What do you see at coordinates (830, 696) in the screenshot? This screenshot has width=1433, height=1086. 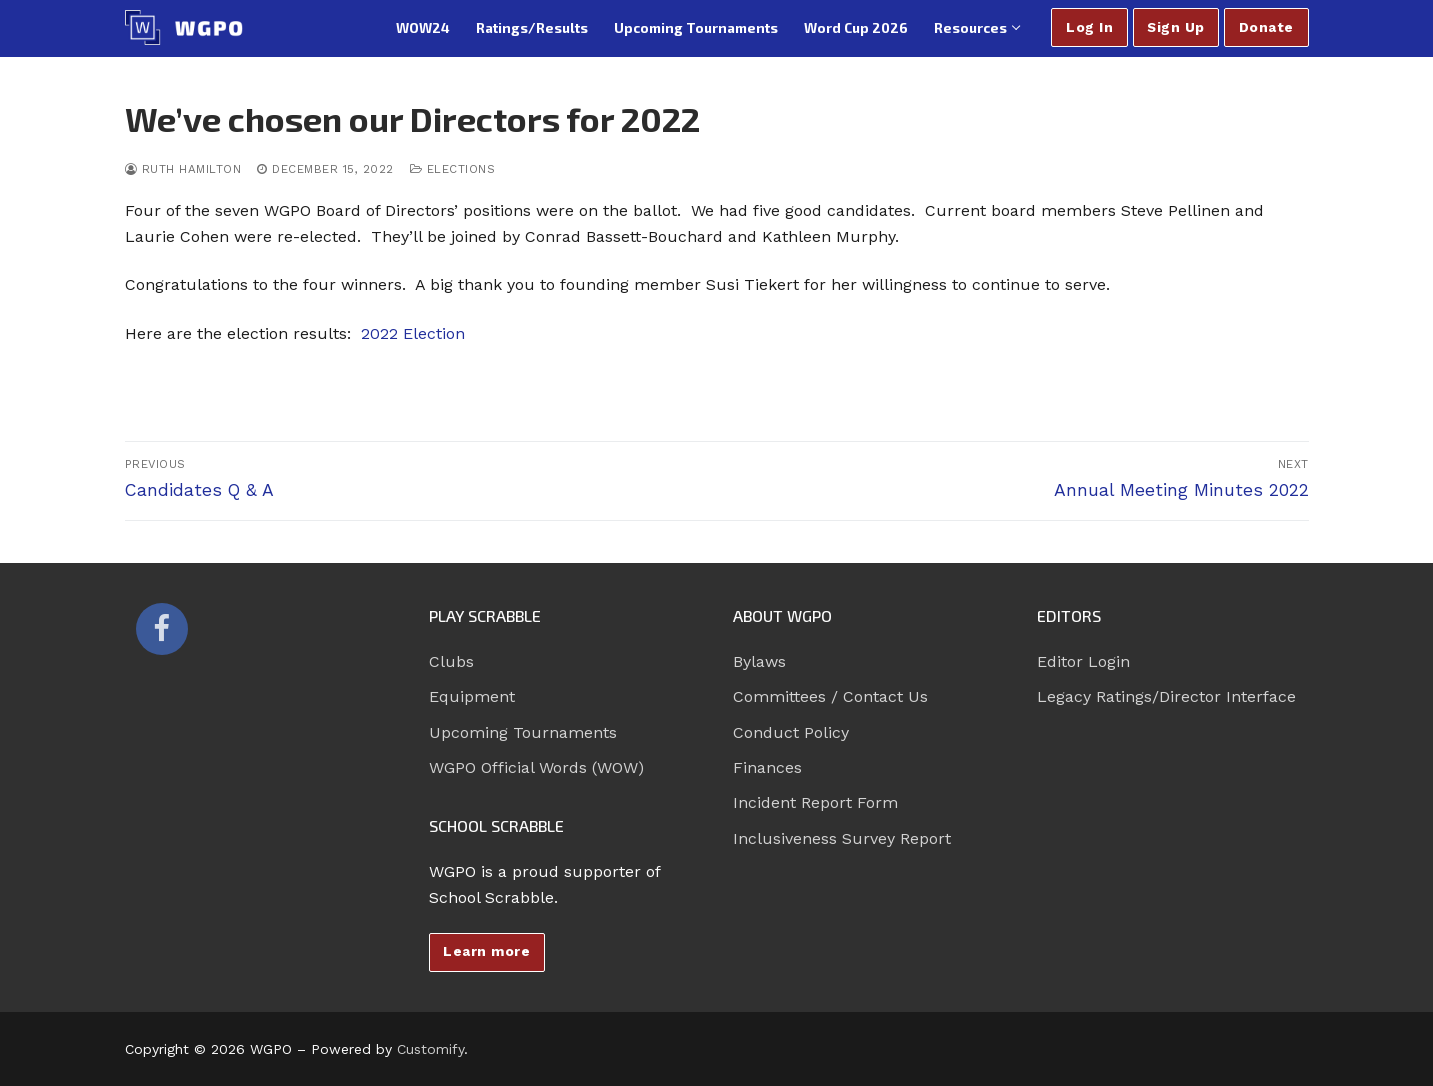 I see `Committees / Contact Us` at bounding box center [830, 696].